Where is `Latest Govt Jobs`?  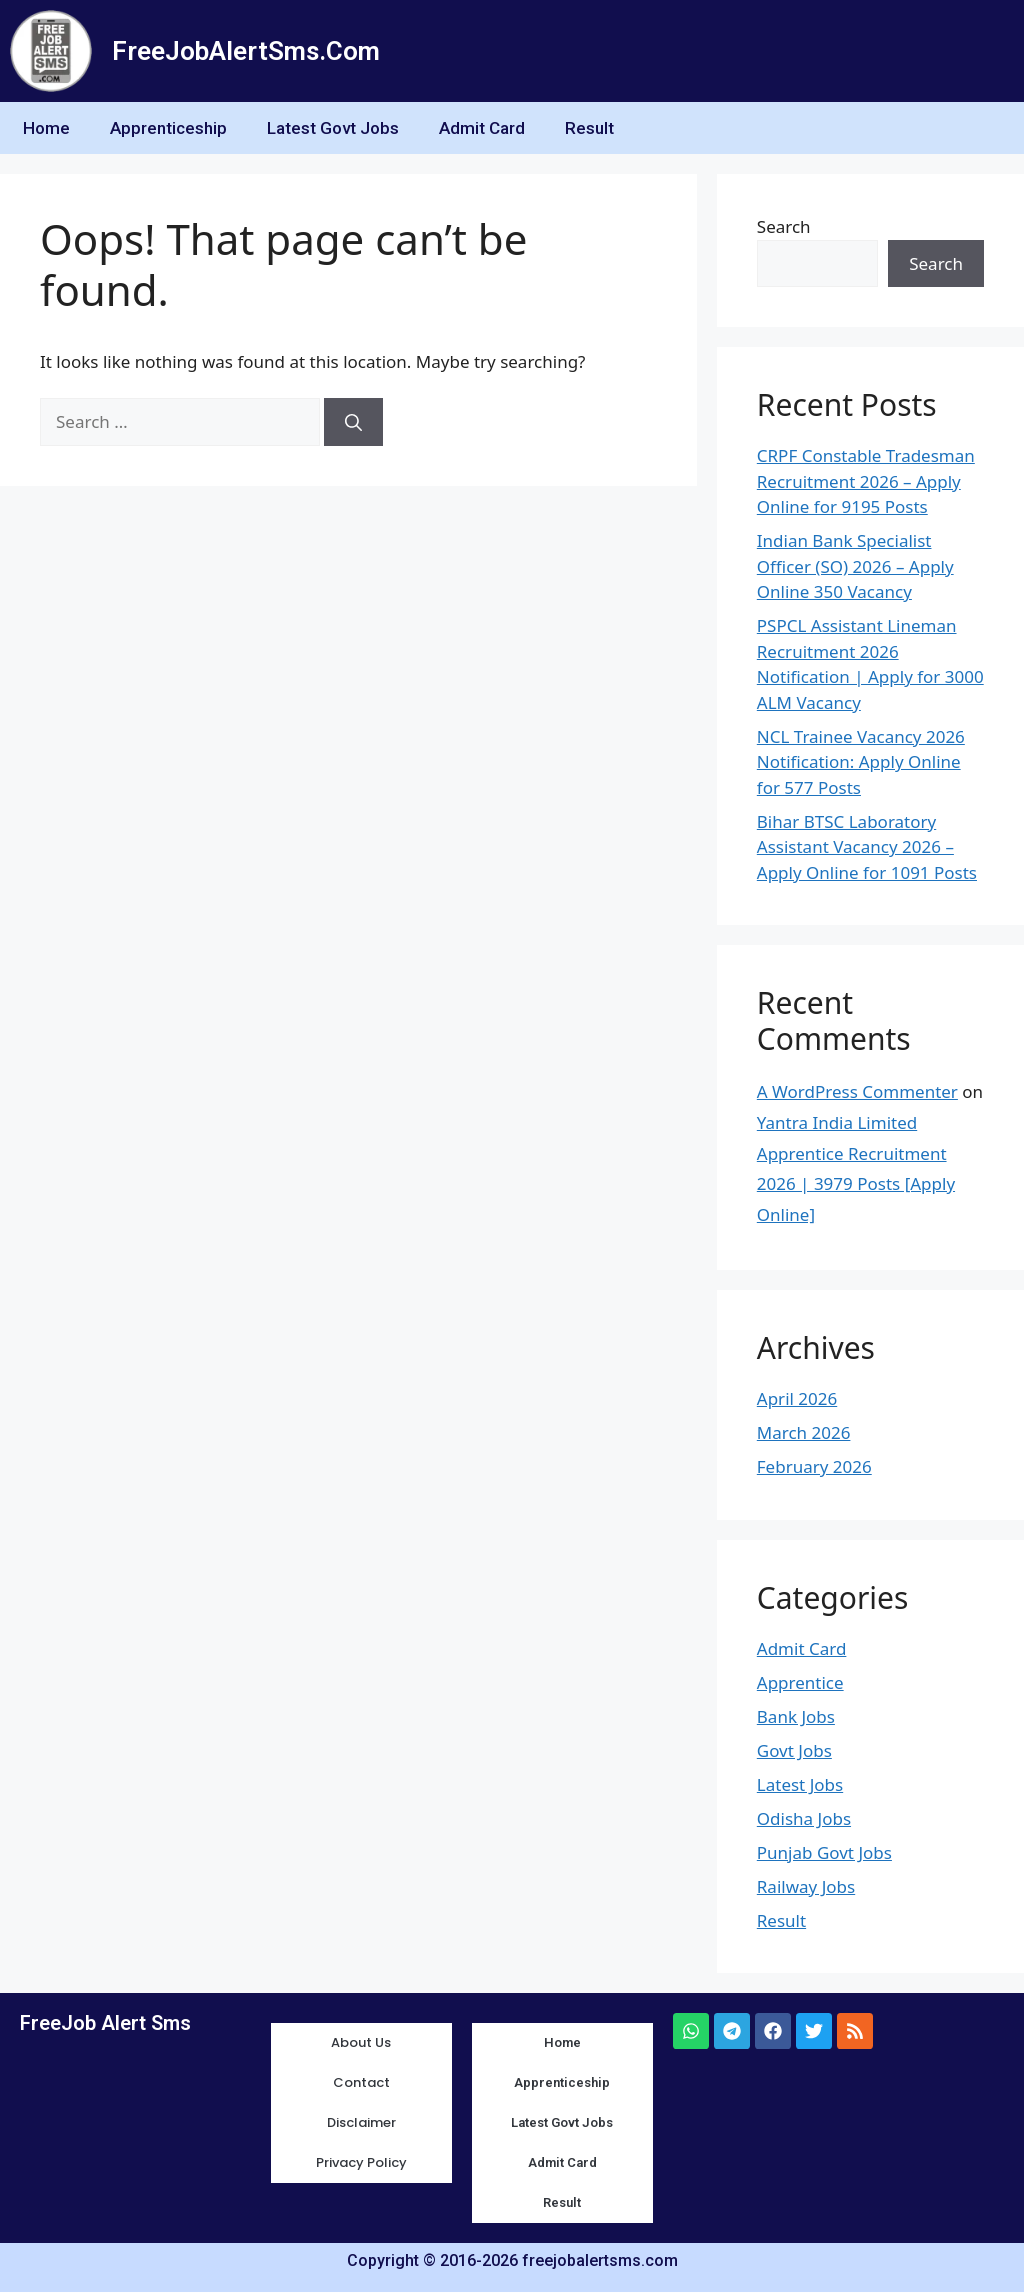 Latest Govt Jobs is located at coordinates (333, 128).